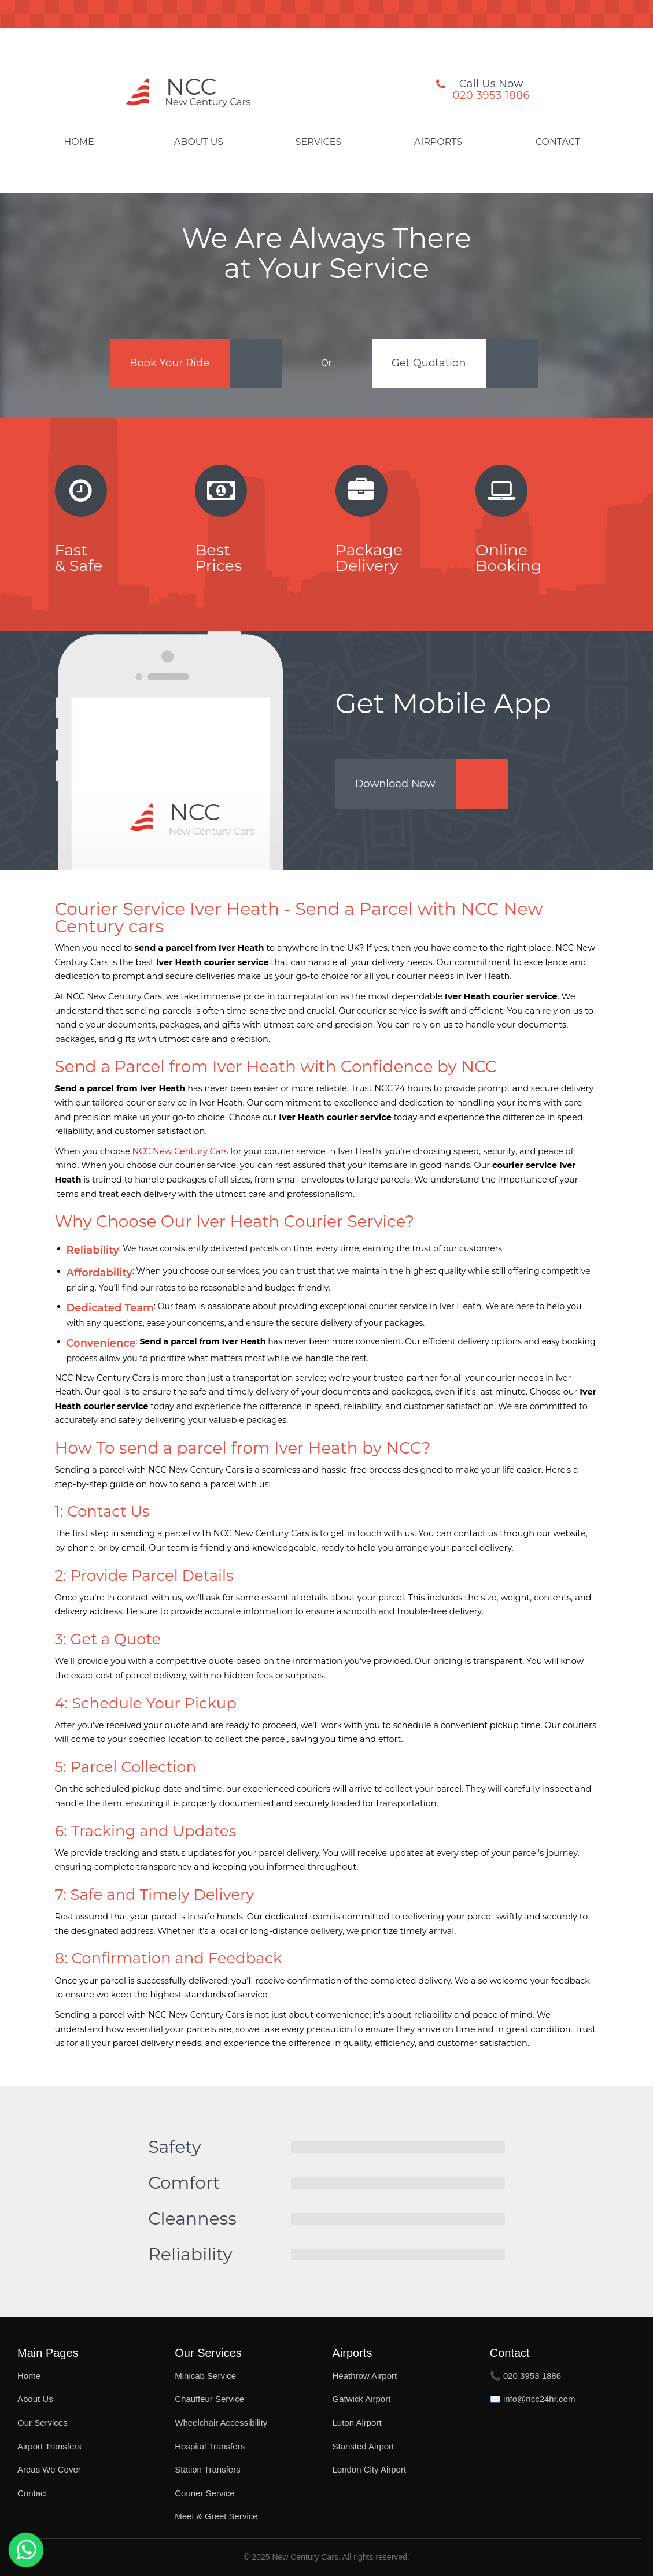 The height and width of the screenshot is (2576, 653). Describe the element at coordinates (490, 95) in the screenshot. I see `020 3953 1886` at that location.